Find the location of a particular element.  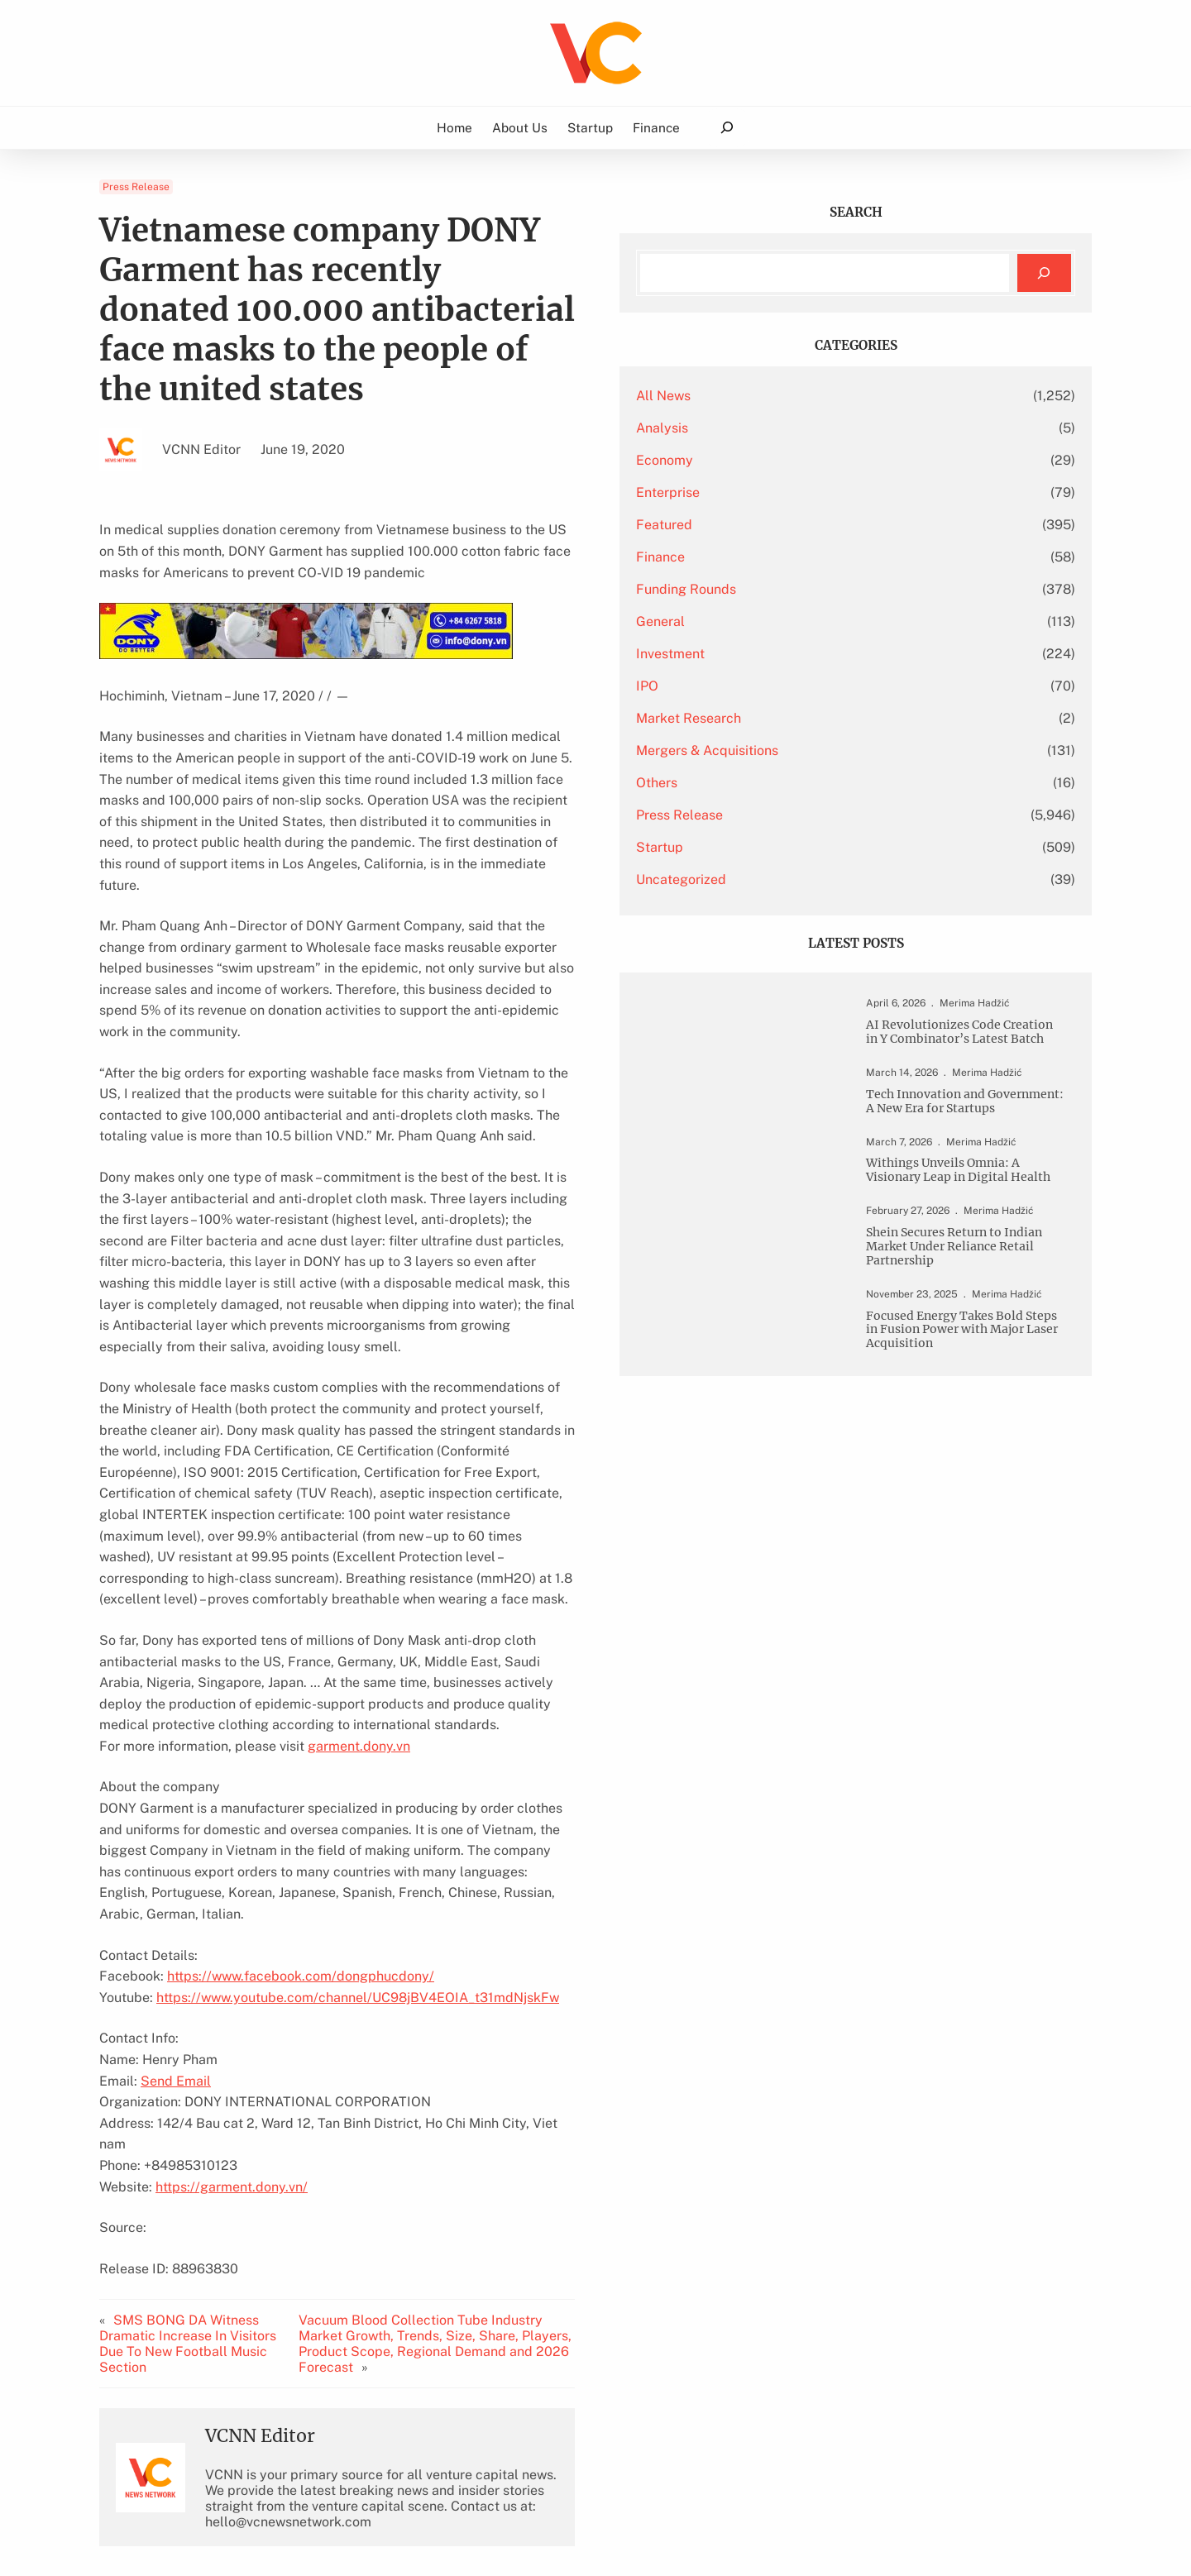

SMS BONG DA Witness Dramatic Increase In Visitors Due To New Football Music Section is located at coordinates (208, 2042).